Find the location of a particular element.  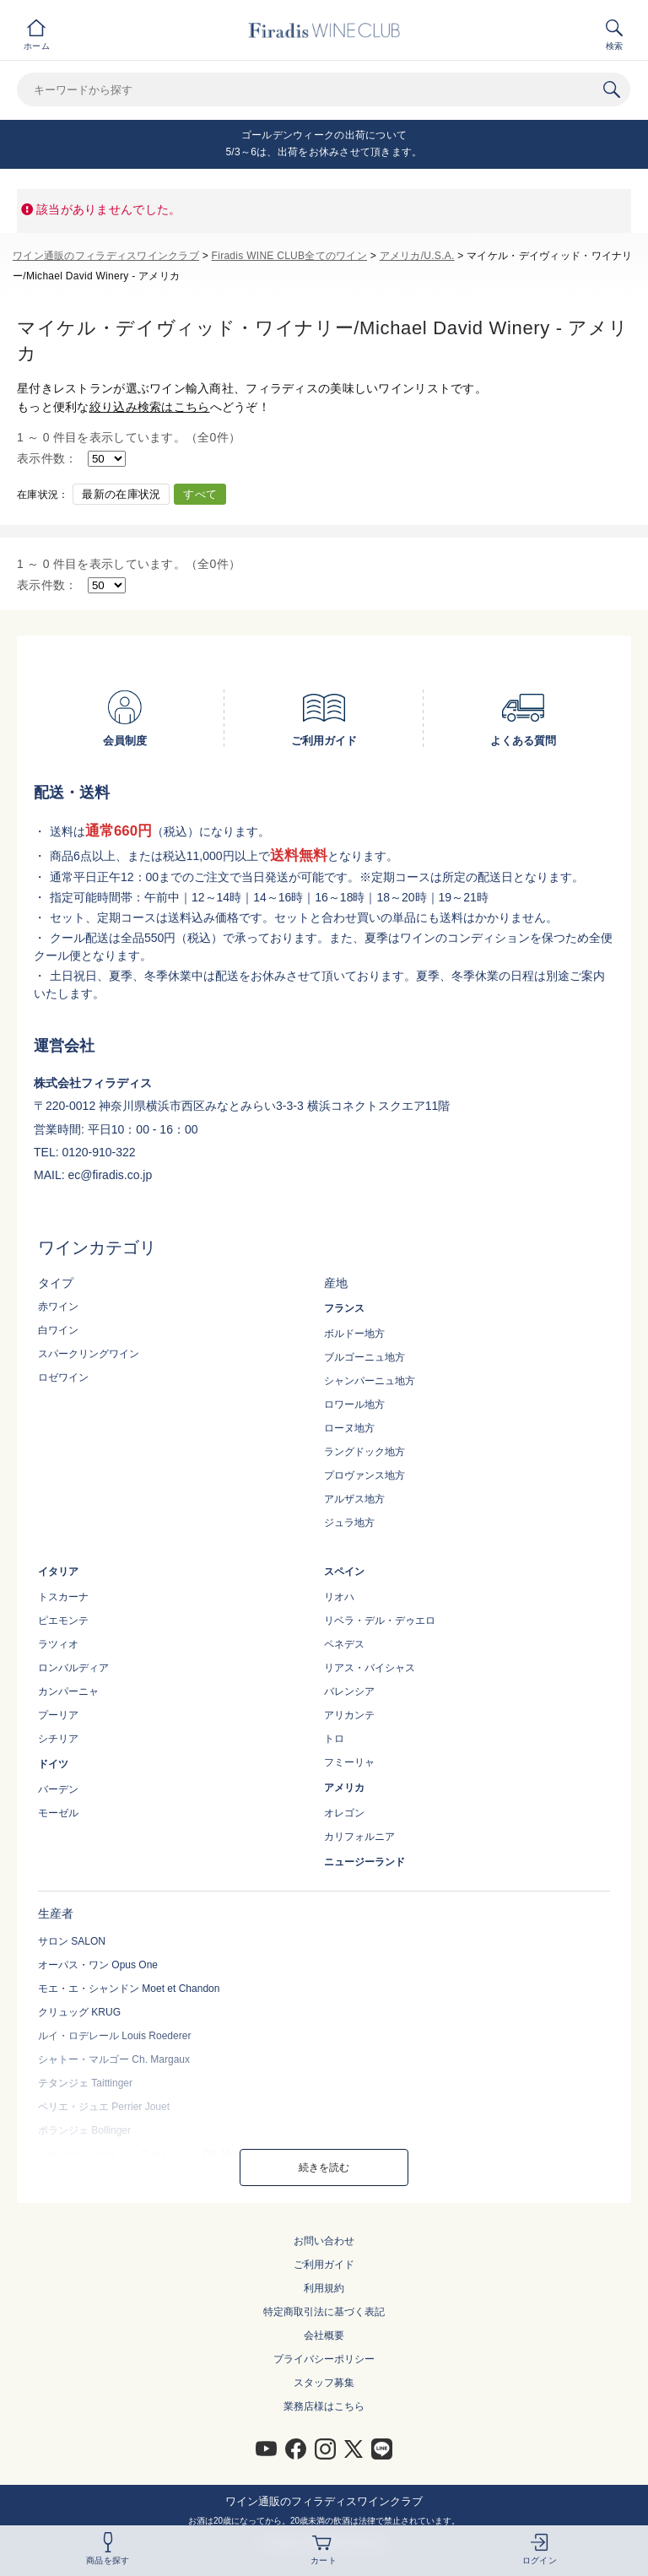

アメリカ/U.S.A. is located at coordinates (417, 256).